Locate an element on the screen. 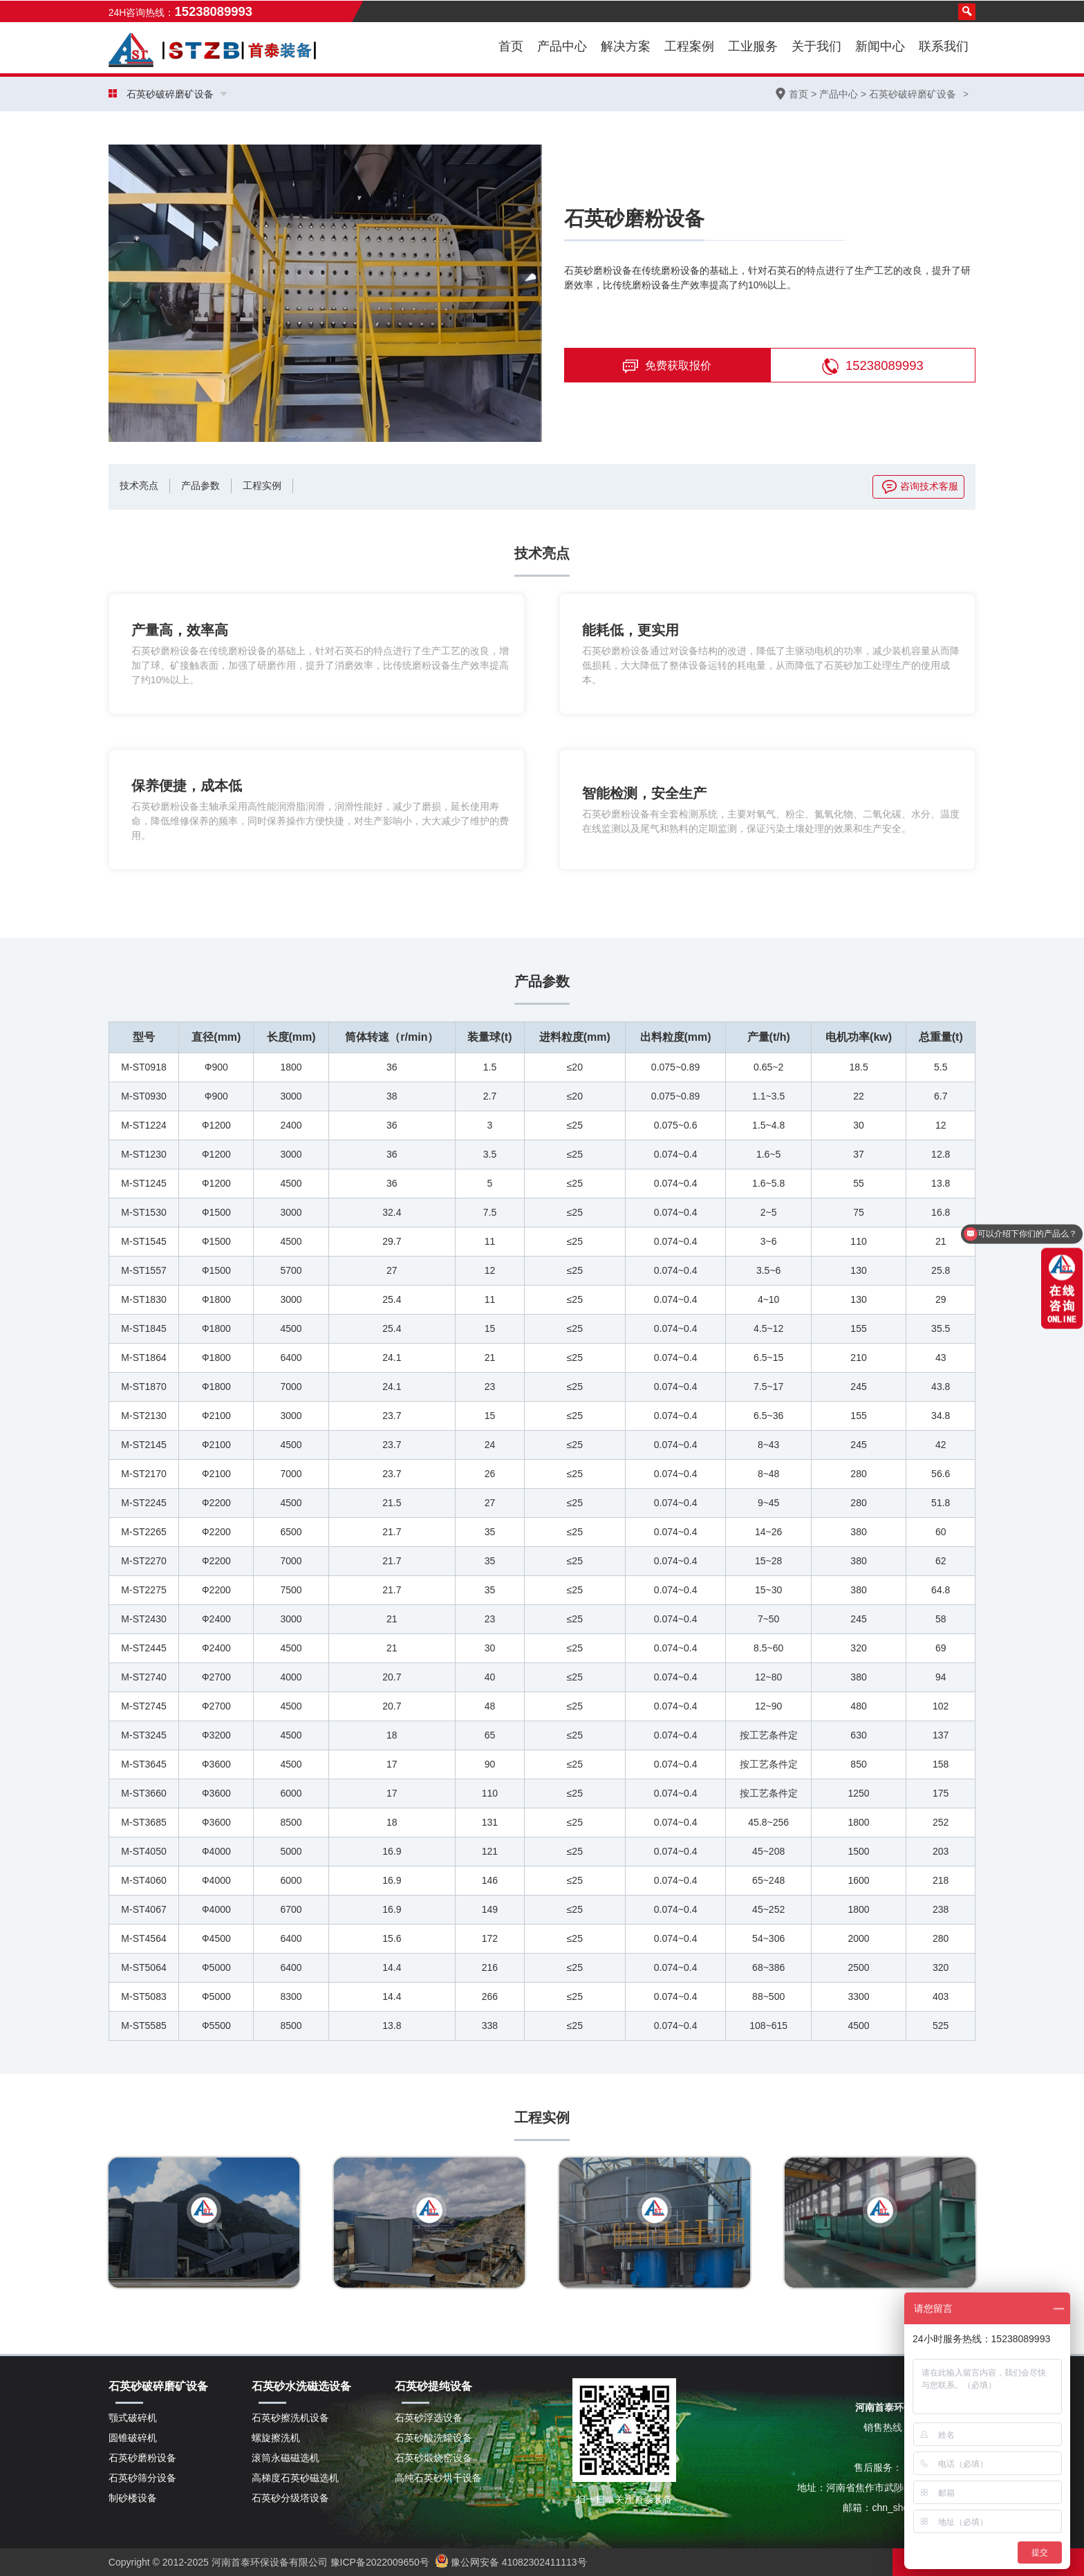 This screenshot has height=2576, width=1084. 圆锥破碎机 is located at coordinates (133, 2437).